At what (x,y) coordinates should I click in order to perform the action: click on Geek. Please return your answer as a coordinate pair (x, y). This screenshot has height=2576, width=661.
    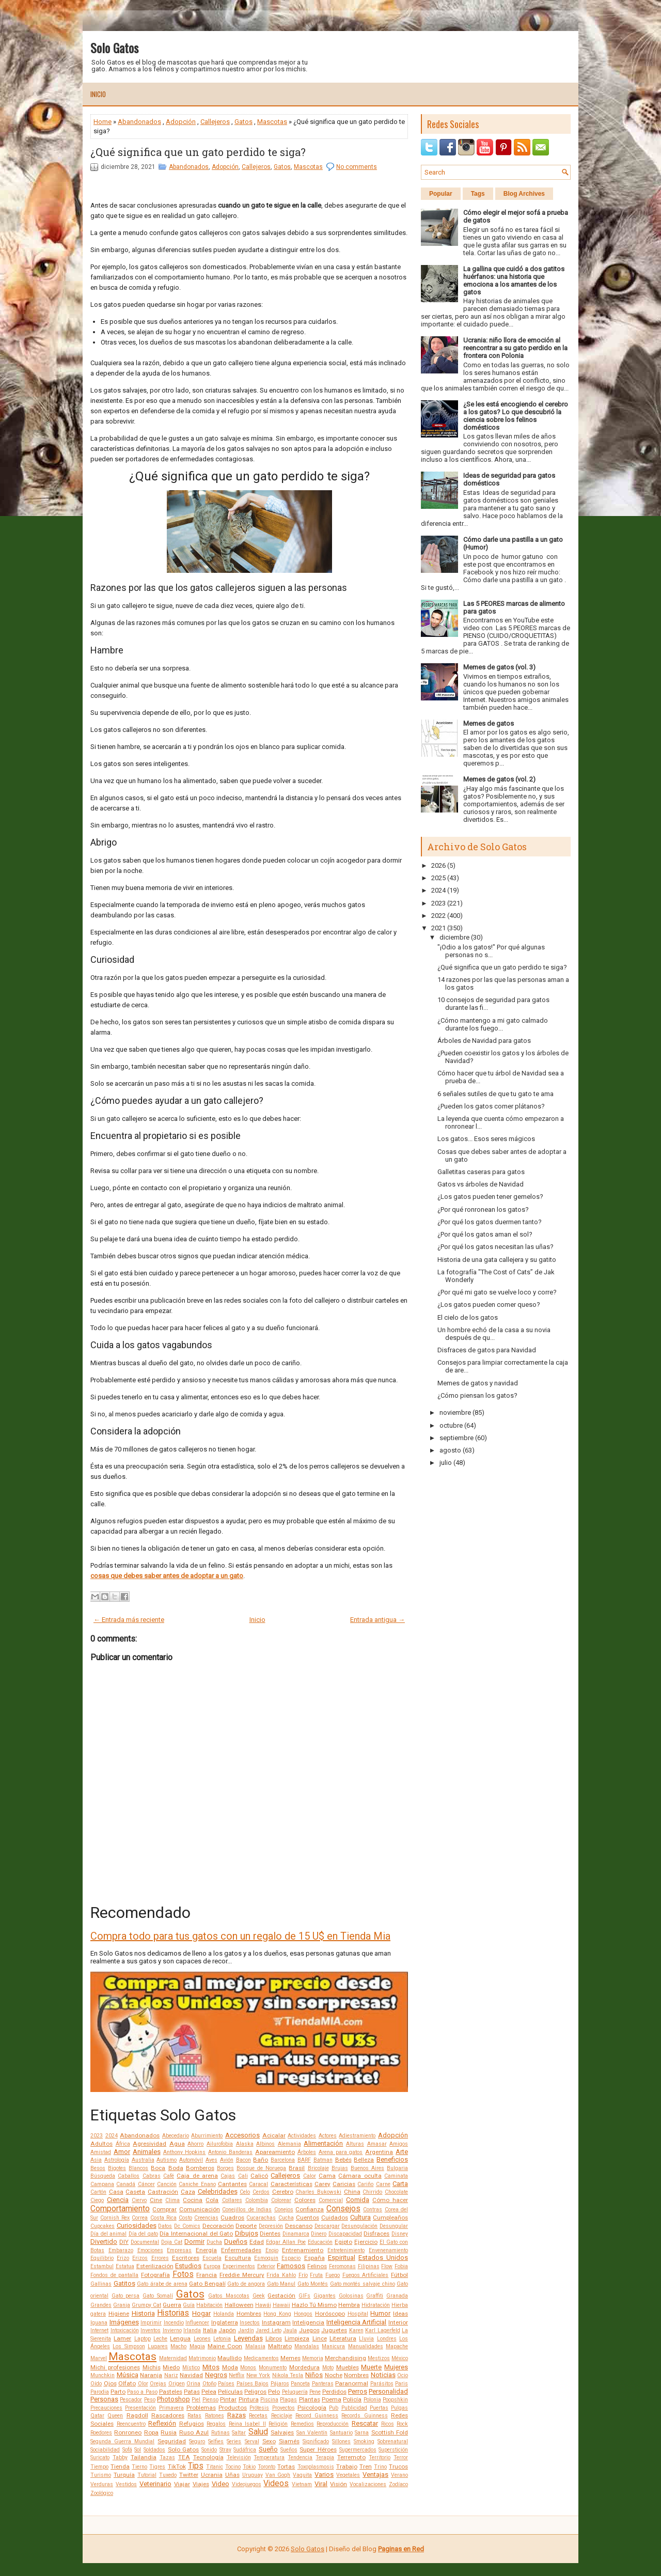
    Looking at the image, I should click on (259, 2295).